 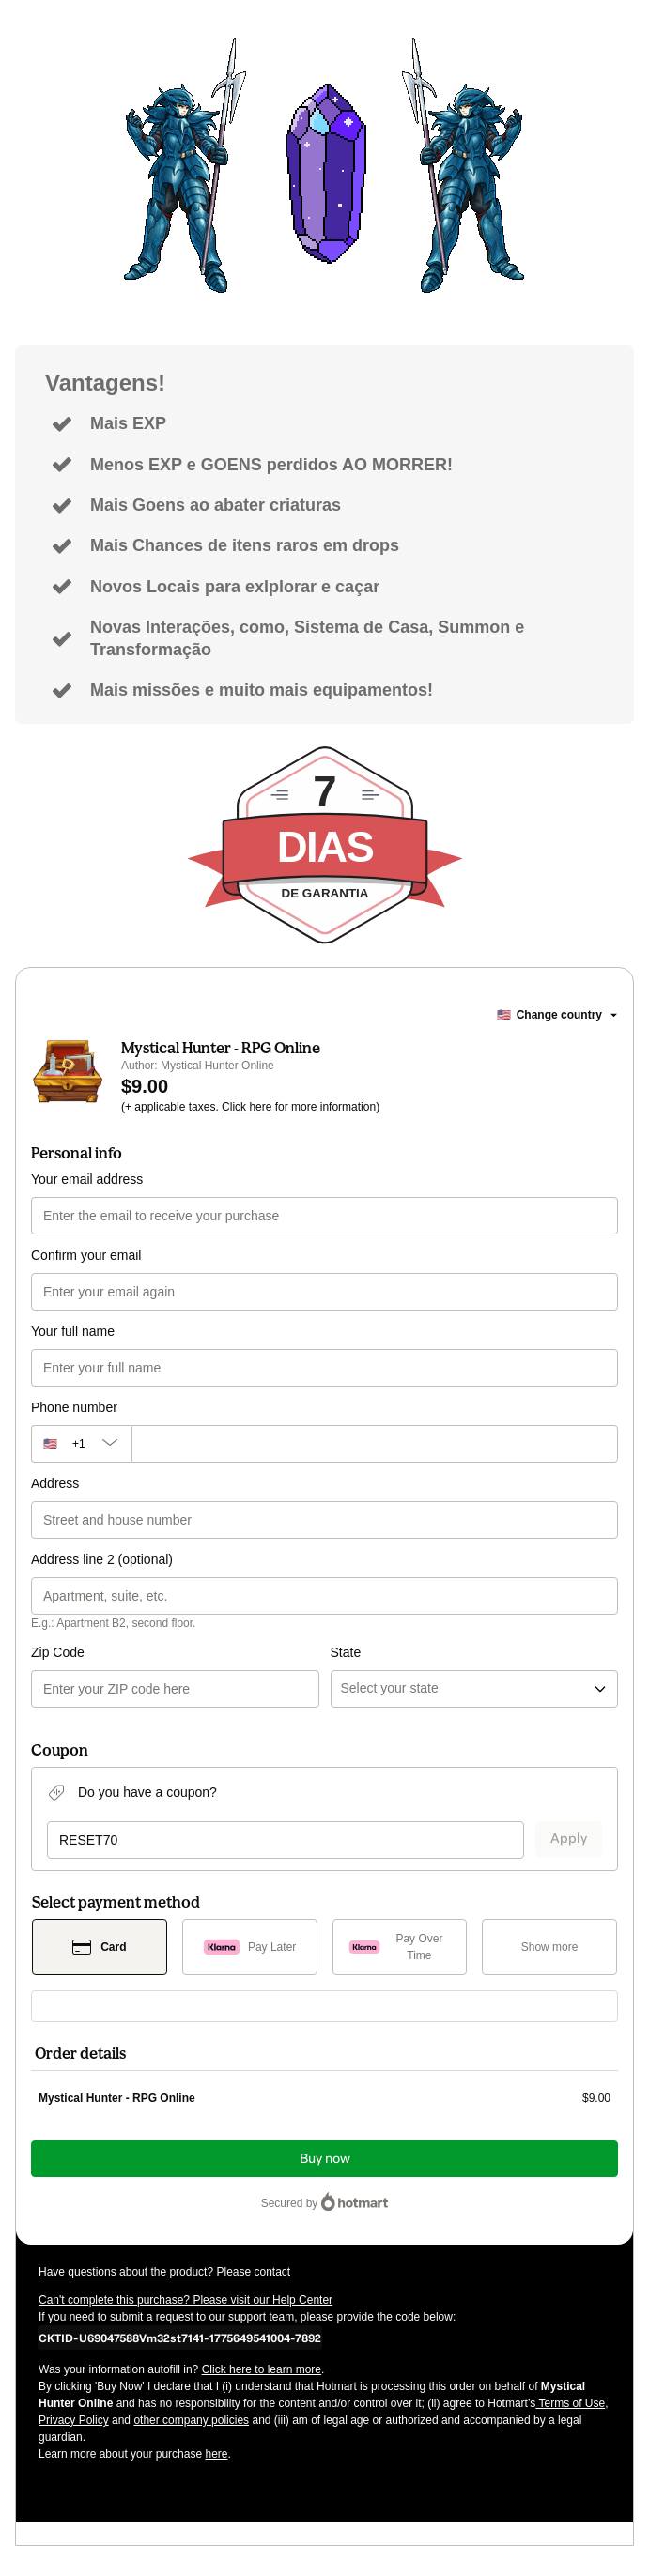 I want to click on [See other payment methods], so click(x=549, y=1947).